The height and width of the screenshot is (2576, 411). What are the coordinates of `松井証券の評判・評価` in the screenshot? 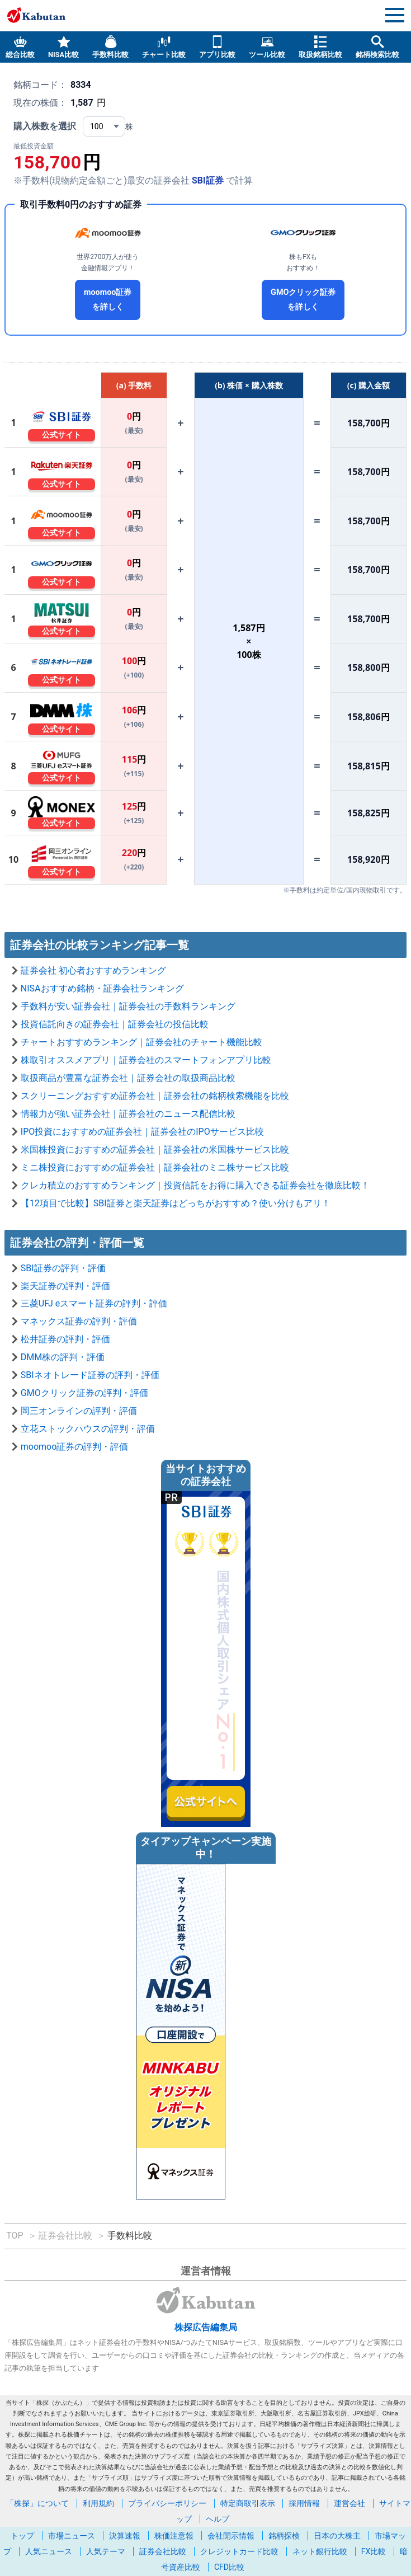 It's located at (65, 1339).